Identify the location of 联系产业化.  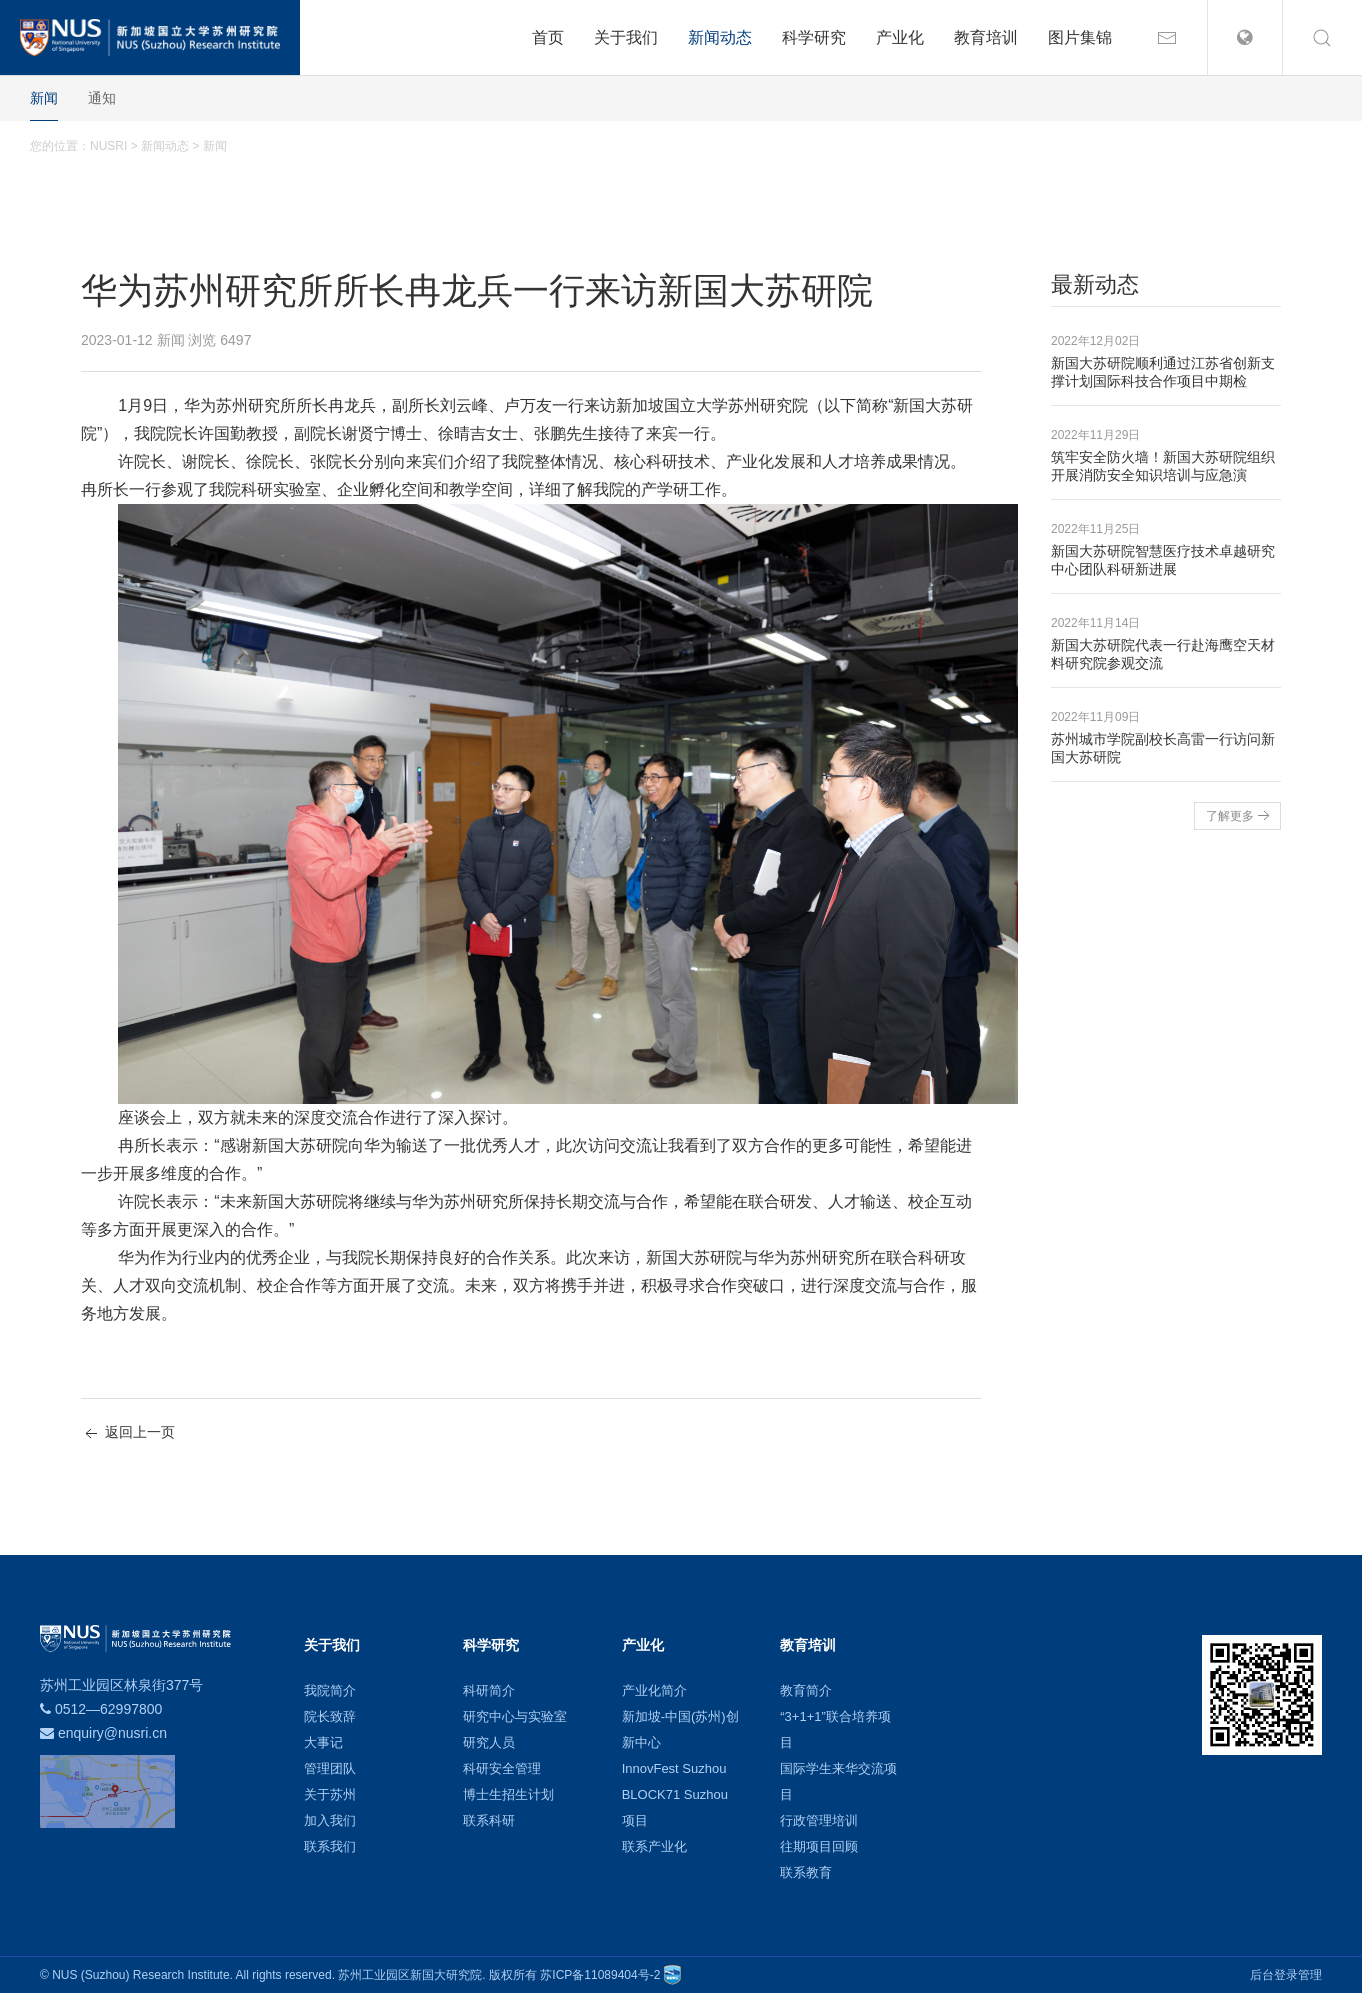
(654, 1846).